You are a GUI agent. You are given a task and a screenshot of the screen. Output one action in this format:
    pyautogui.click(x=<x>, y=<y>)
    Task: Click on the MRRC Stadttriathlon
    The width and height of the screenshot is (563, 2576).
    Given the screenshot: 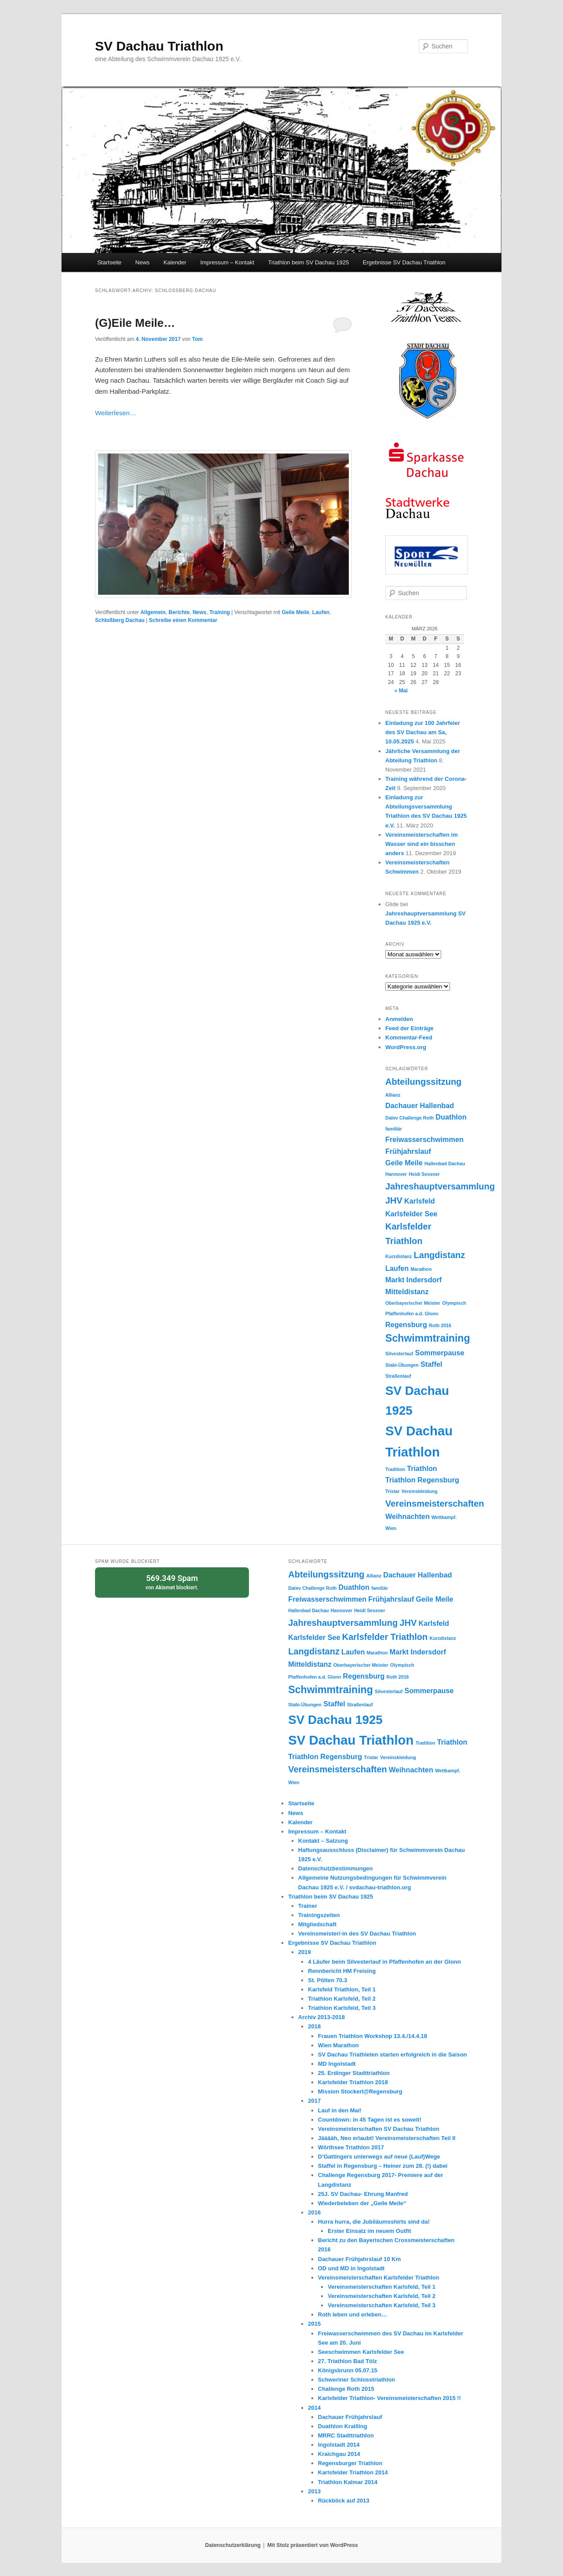 What is the action you would take?
    pyautogui.click(x=346, y=2435)
    